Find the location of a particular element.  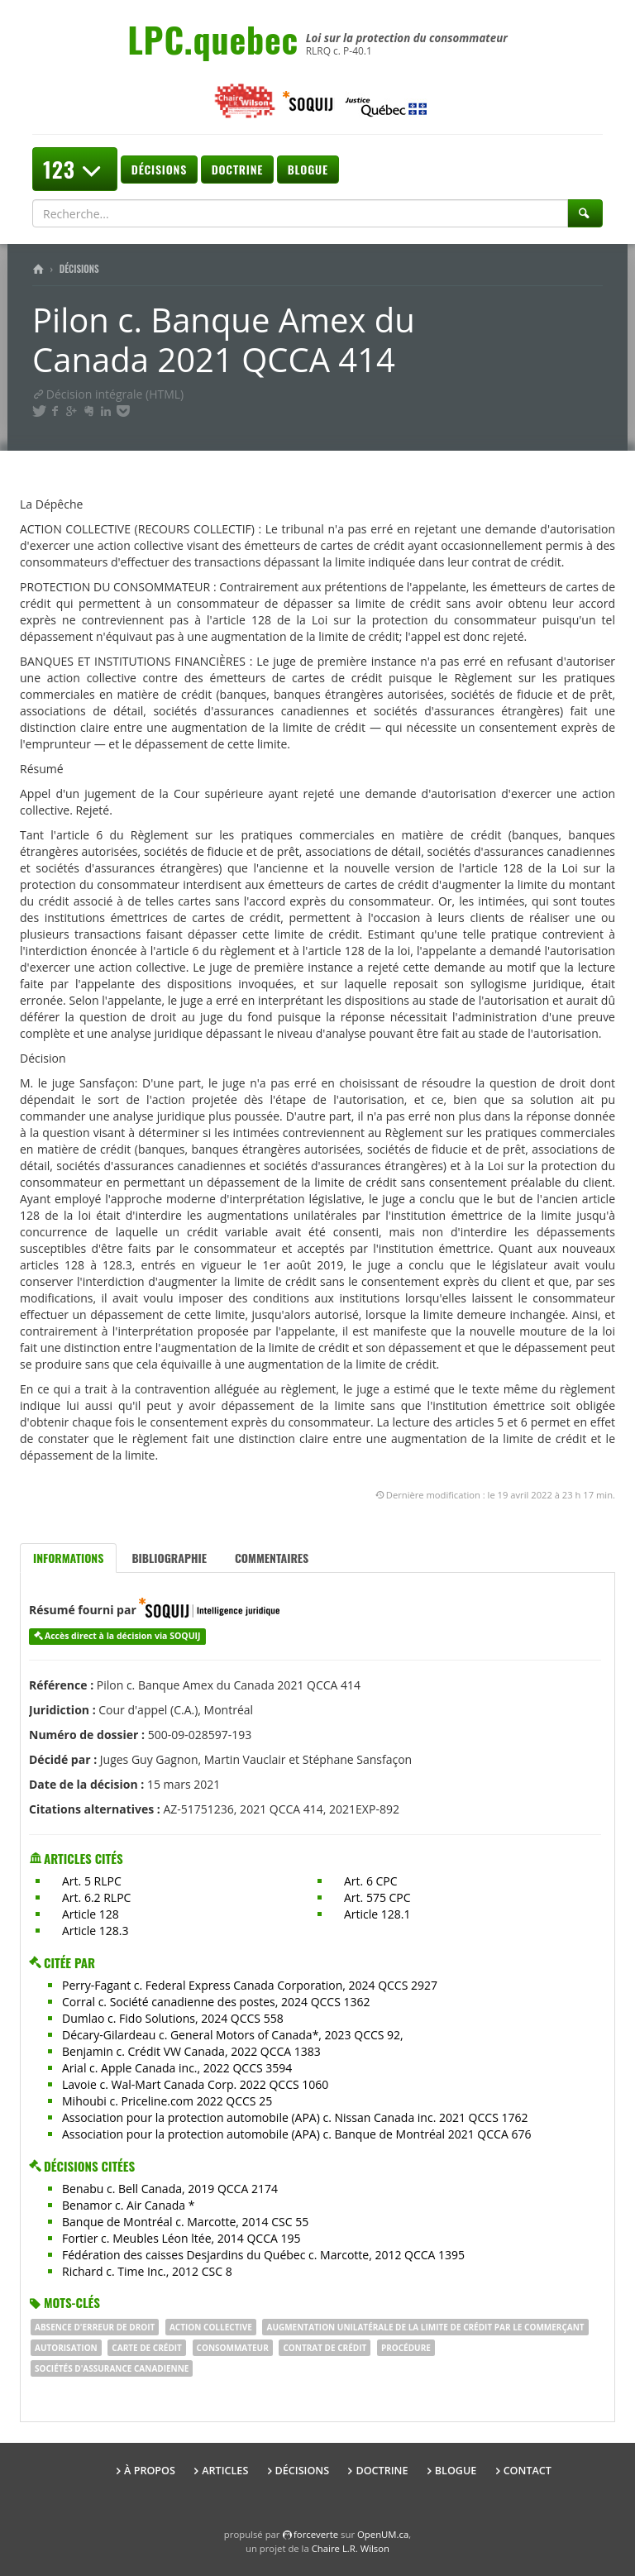

Art. 6 CPC is located at coordinates (371, 1881).